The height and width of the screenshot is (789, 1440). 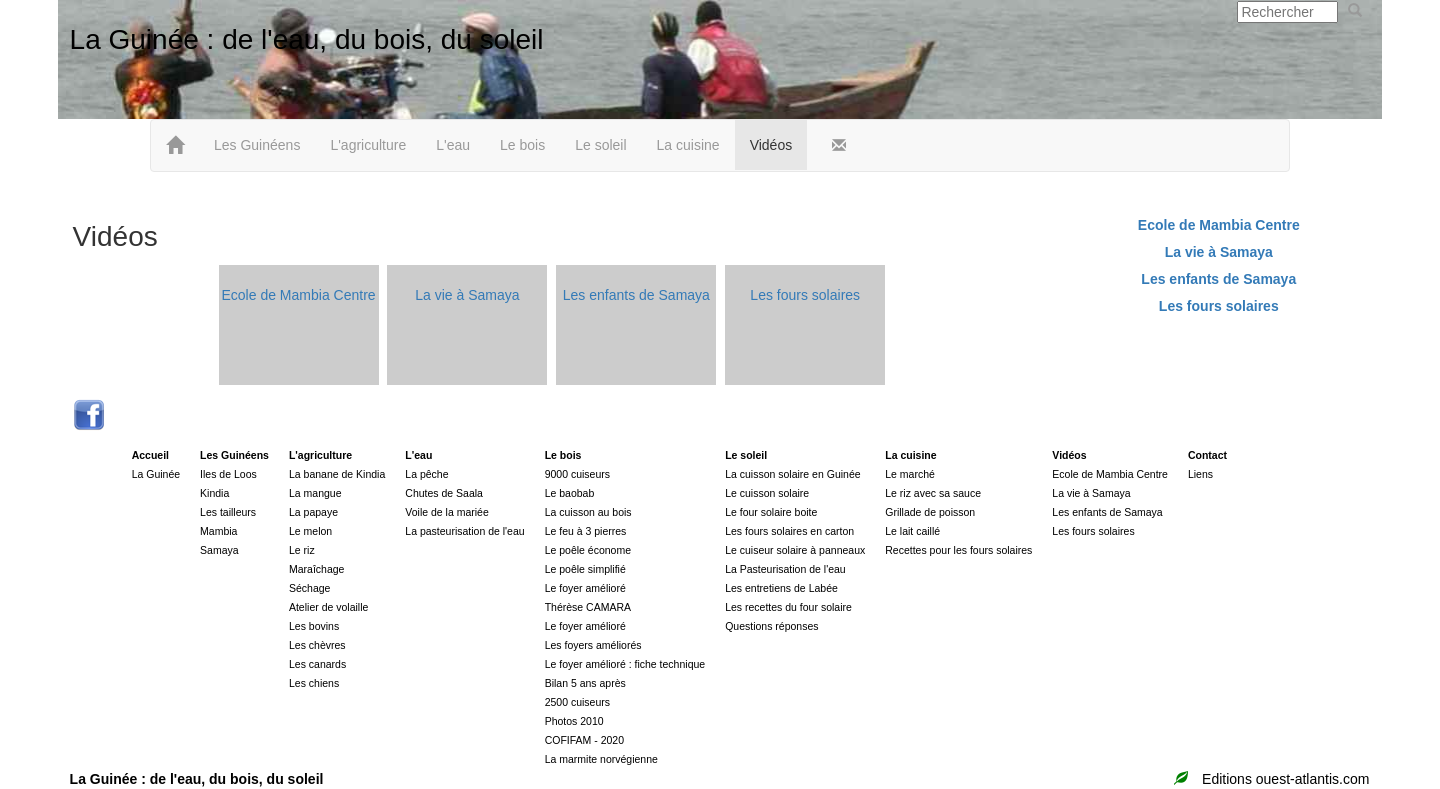 What do you see at coordinates (316, 569) in the screenshot?
I see `Maraîchage` at bounding box center [316, 569].